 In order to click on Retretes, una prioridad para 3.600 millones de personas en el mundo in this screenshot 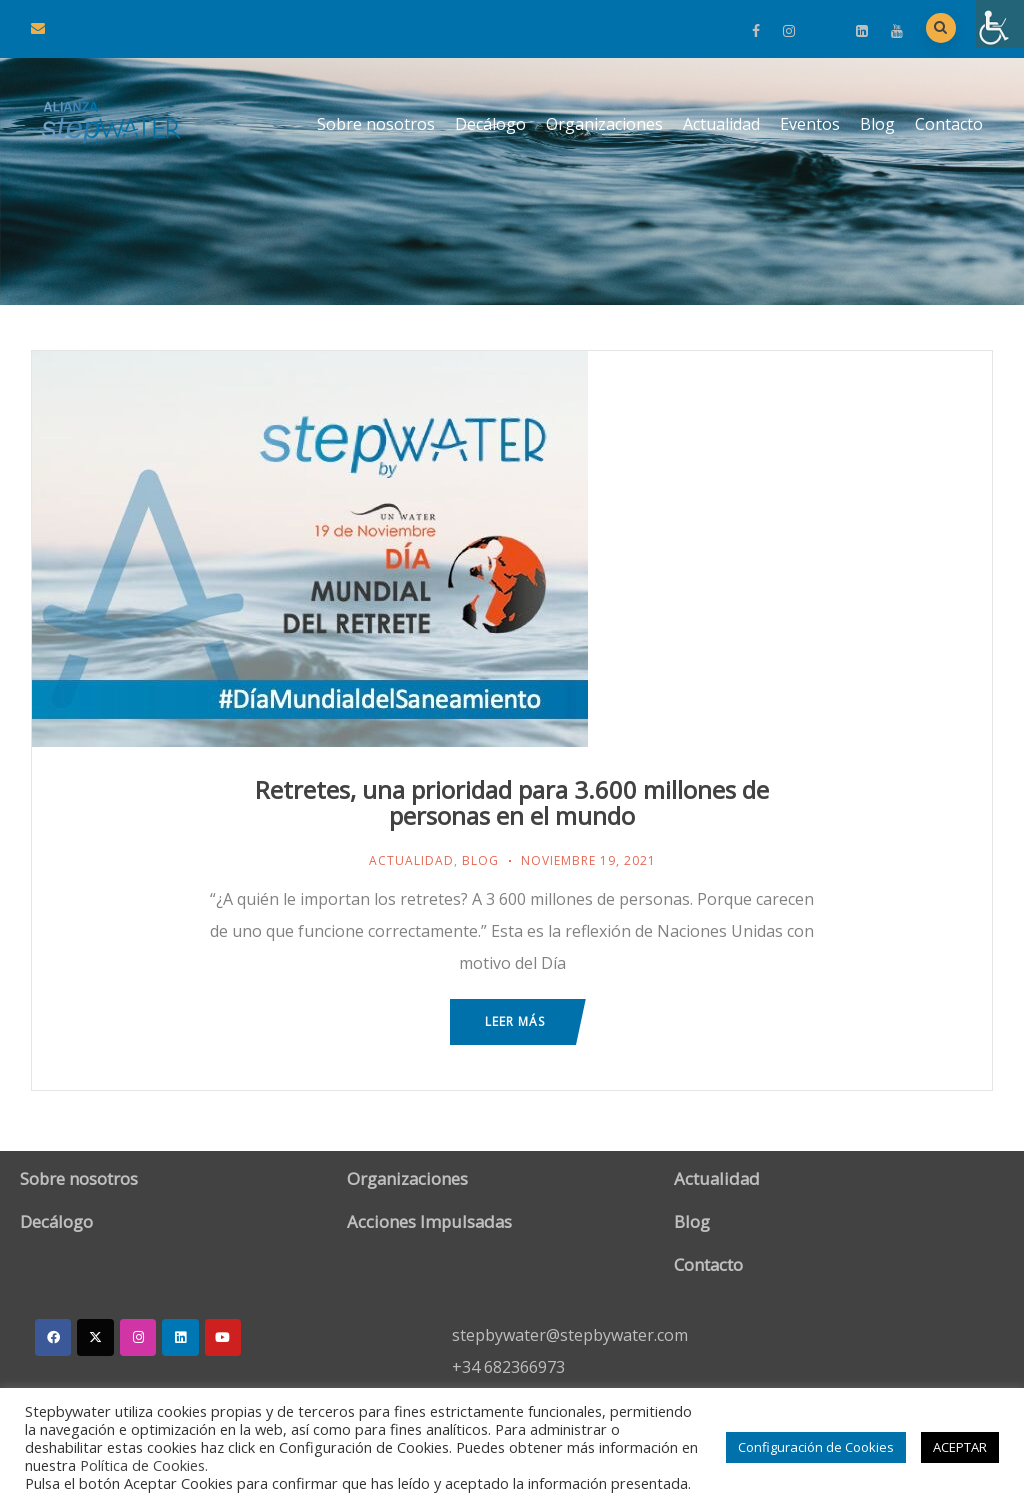, I will do `click(512, 802)`.